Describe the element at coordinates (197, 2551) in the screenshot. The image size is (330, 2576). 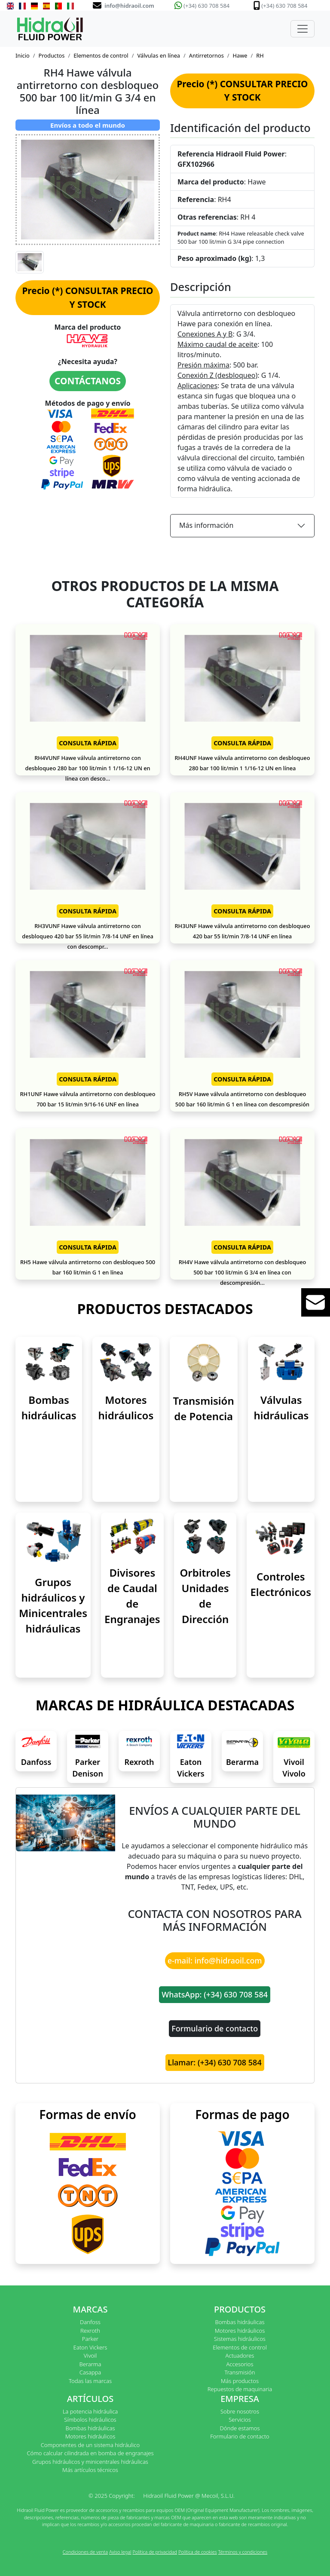
I see `Política de cookies` at that location.